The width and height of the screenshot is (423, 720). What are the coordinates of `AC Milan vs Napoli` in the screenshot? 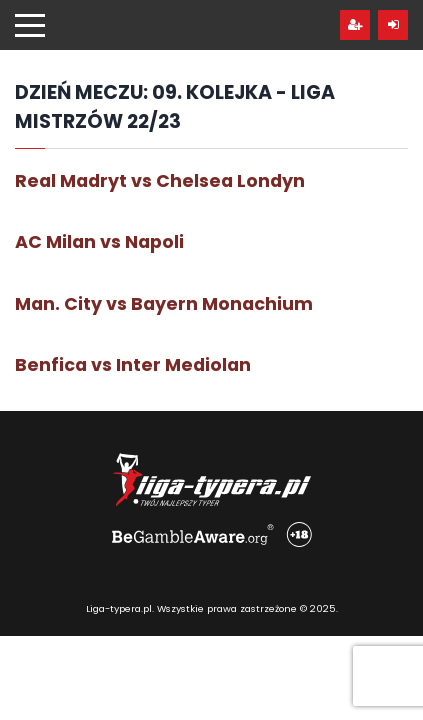 It's located at (99, 242).